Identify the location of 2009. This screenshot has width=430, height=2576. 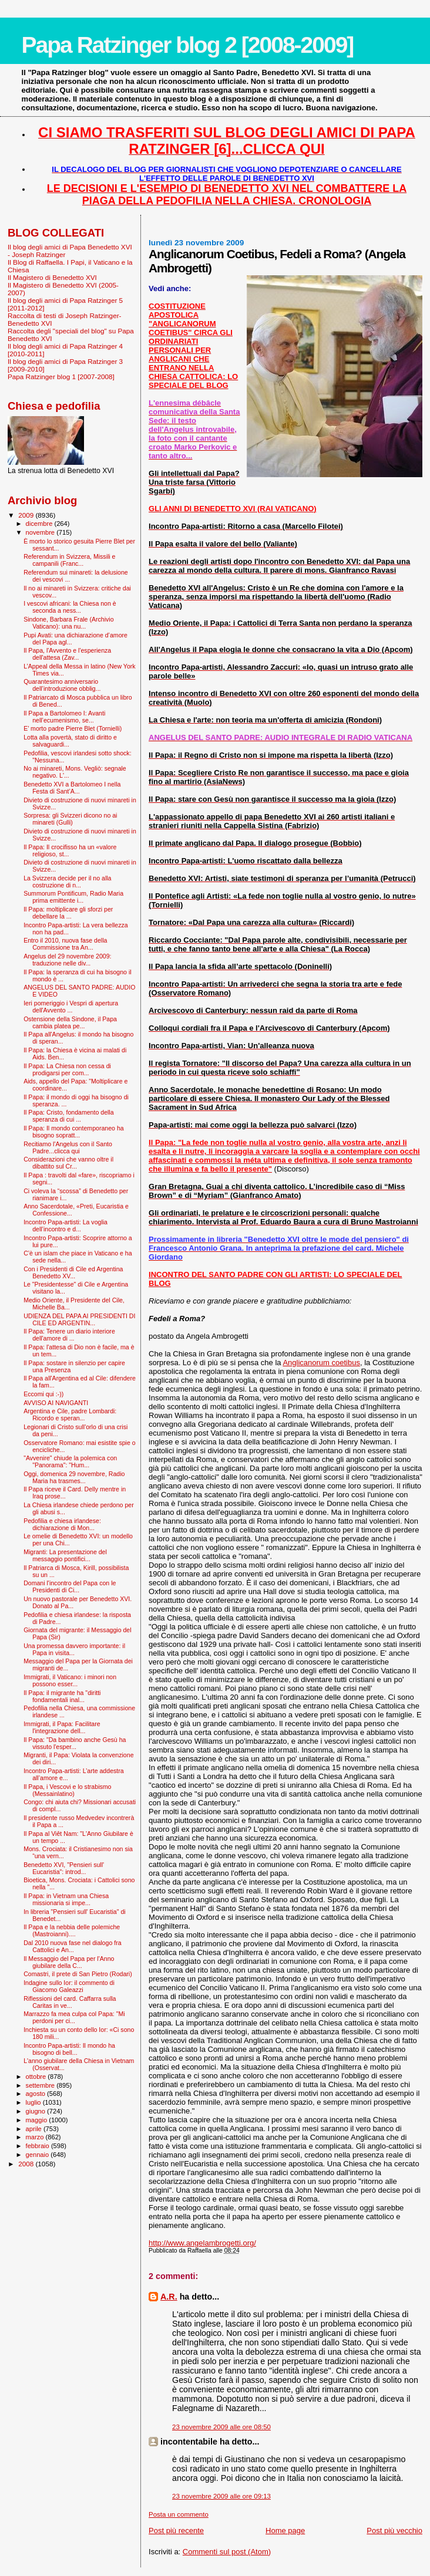
(26, 515).